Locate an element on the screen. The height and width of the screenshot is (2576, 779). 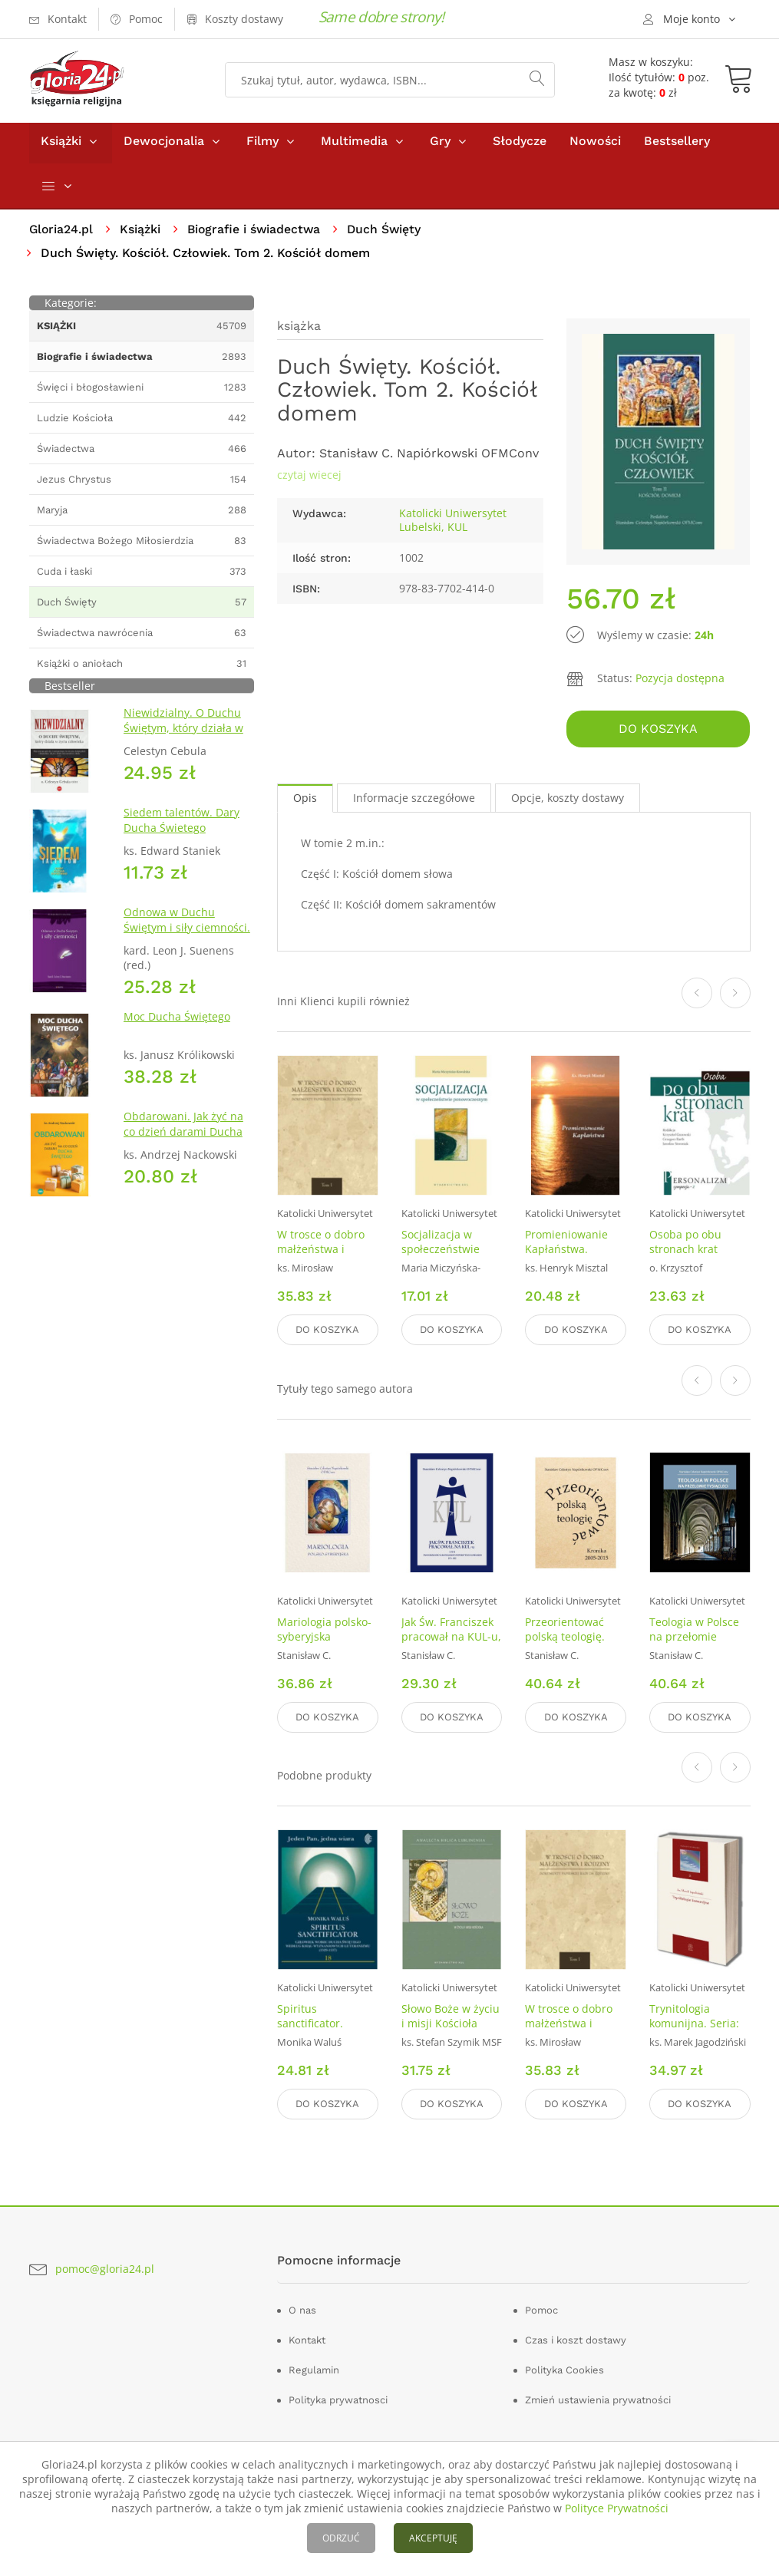
Regulamin is located at coordinates (314, 2369).